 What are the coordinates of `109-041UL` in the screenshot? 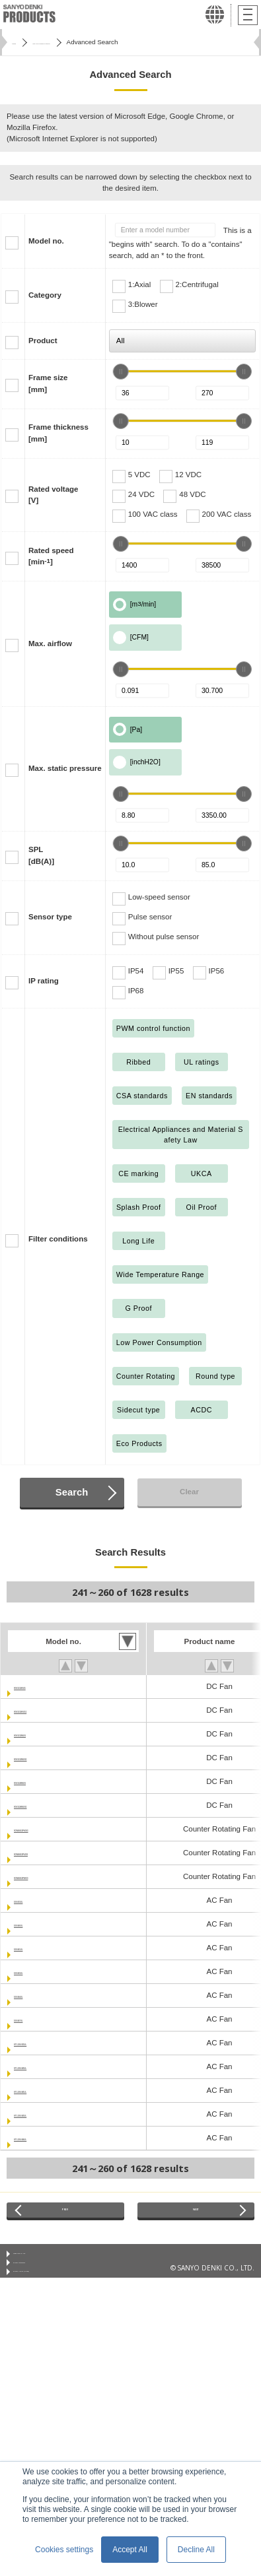 It's located at (33, 1948).